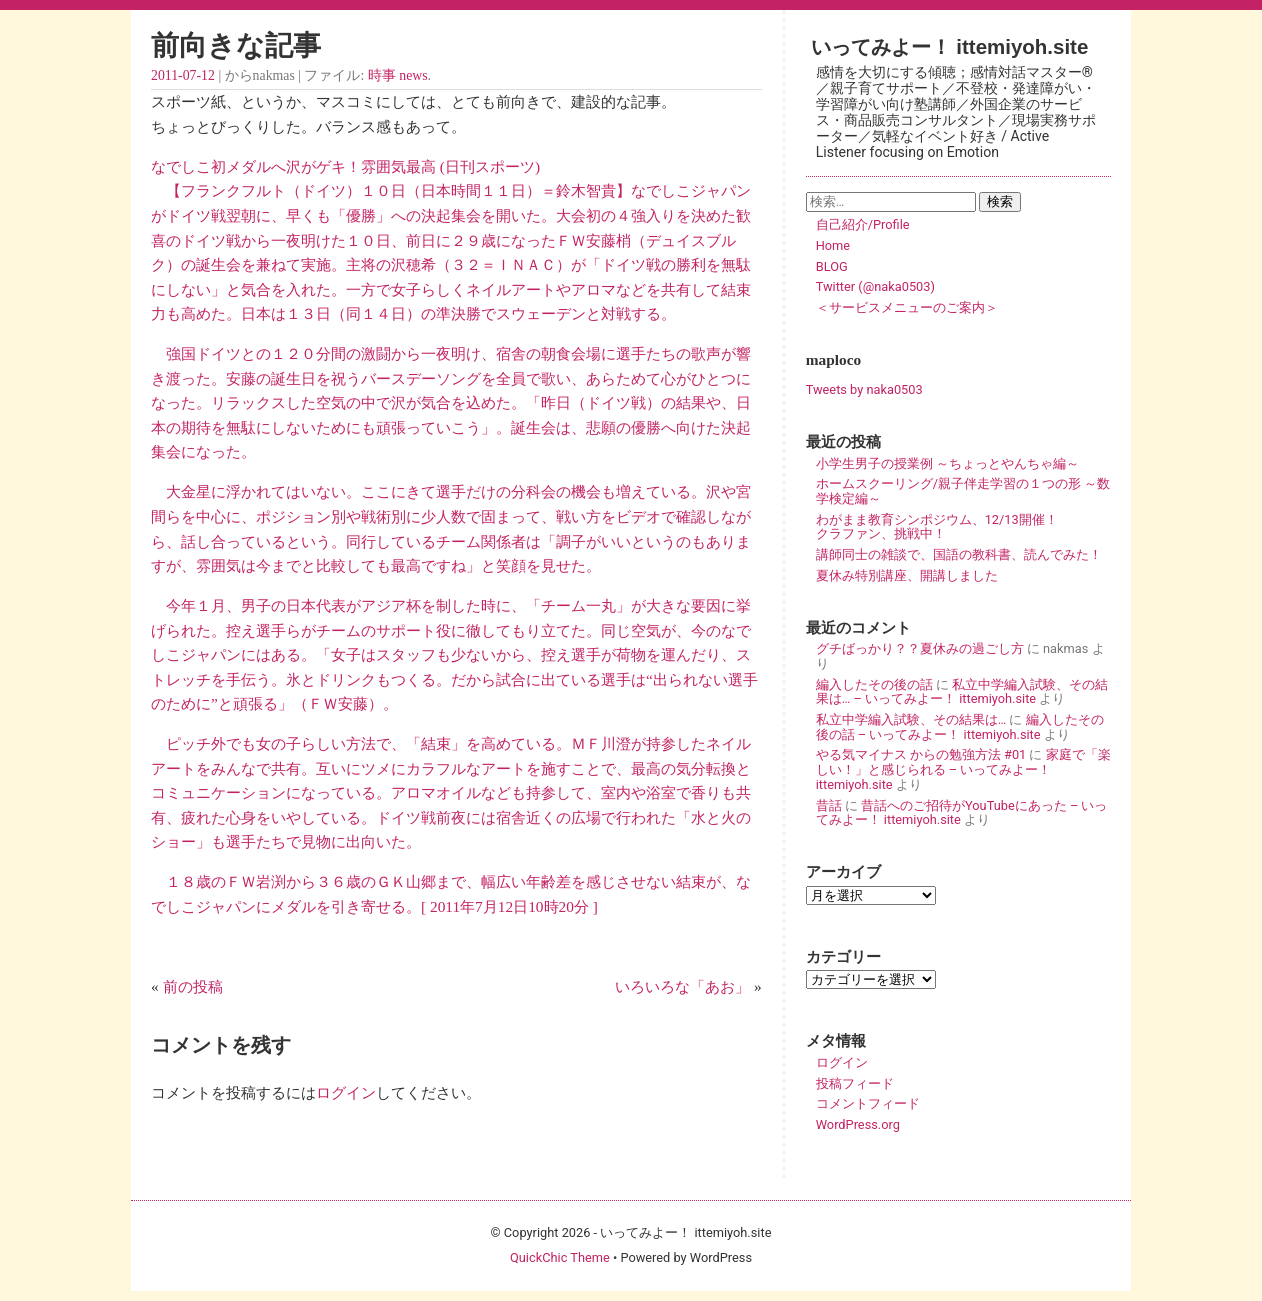  What do you see at coordinates (960, 727) in the screenshot?
I see `編入したその後の話 – いってみよー！ ittemiyoh.site` at bounding box center [960, 727].